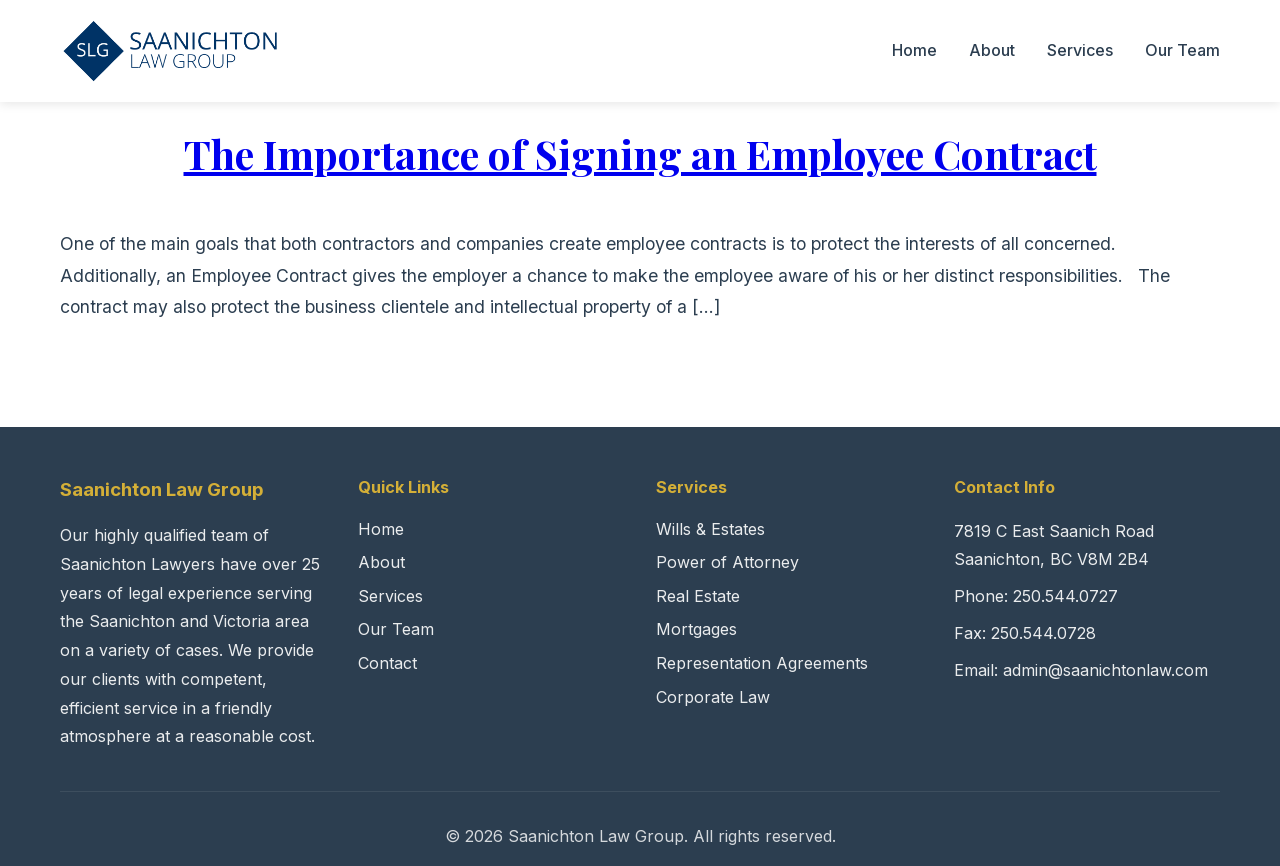  What do you see at coordinates (698, 596) in the screenshot?
I see `Real Estate` at bounding box center [698, 596].